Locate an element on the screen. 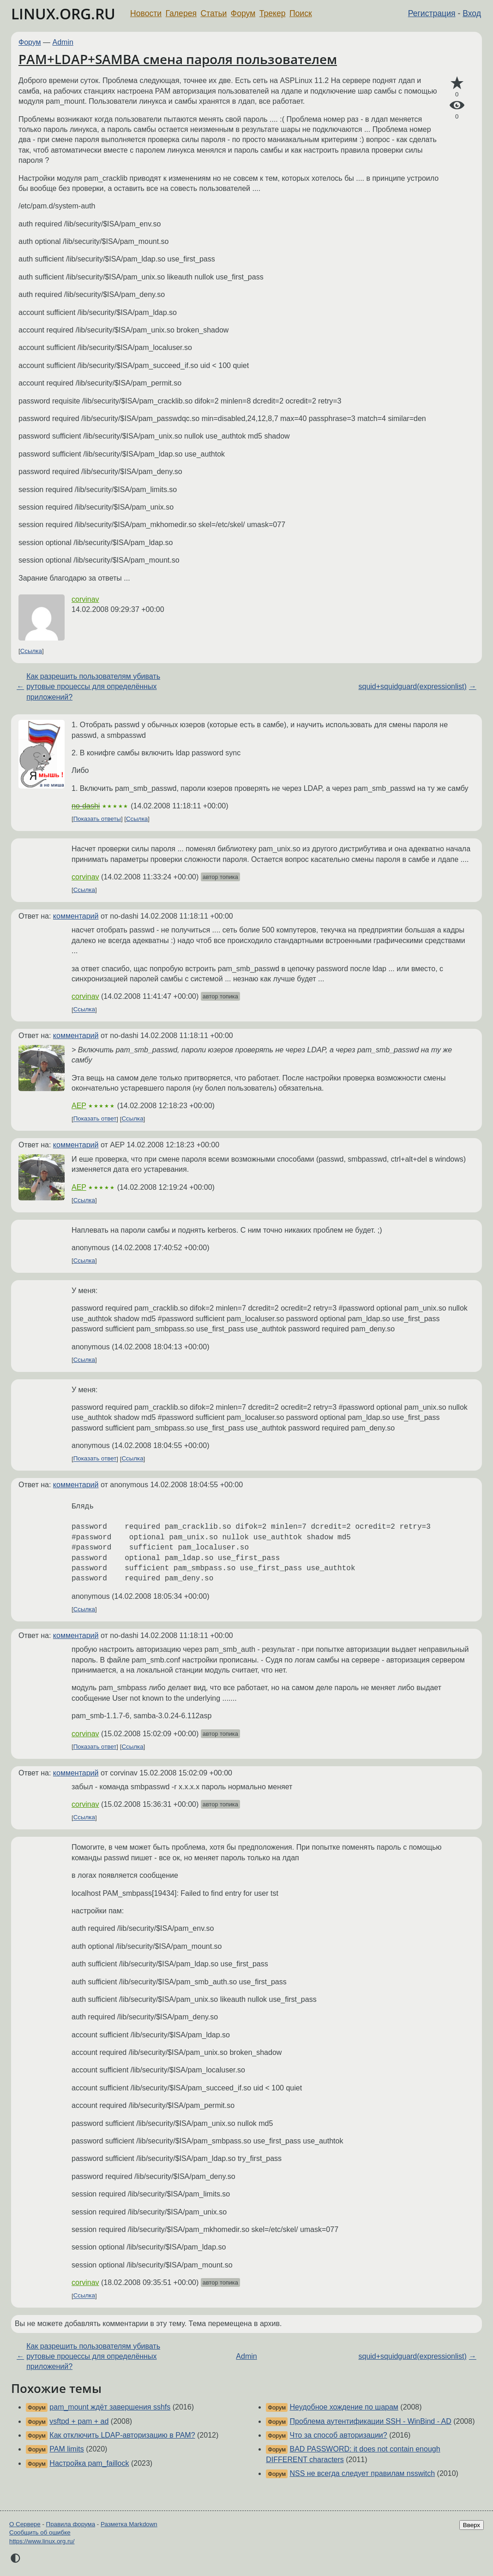  Вверх is located at coordinates (471, 2525).